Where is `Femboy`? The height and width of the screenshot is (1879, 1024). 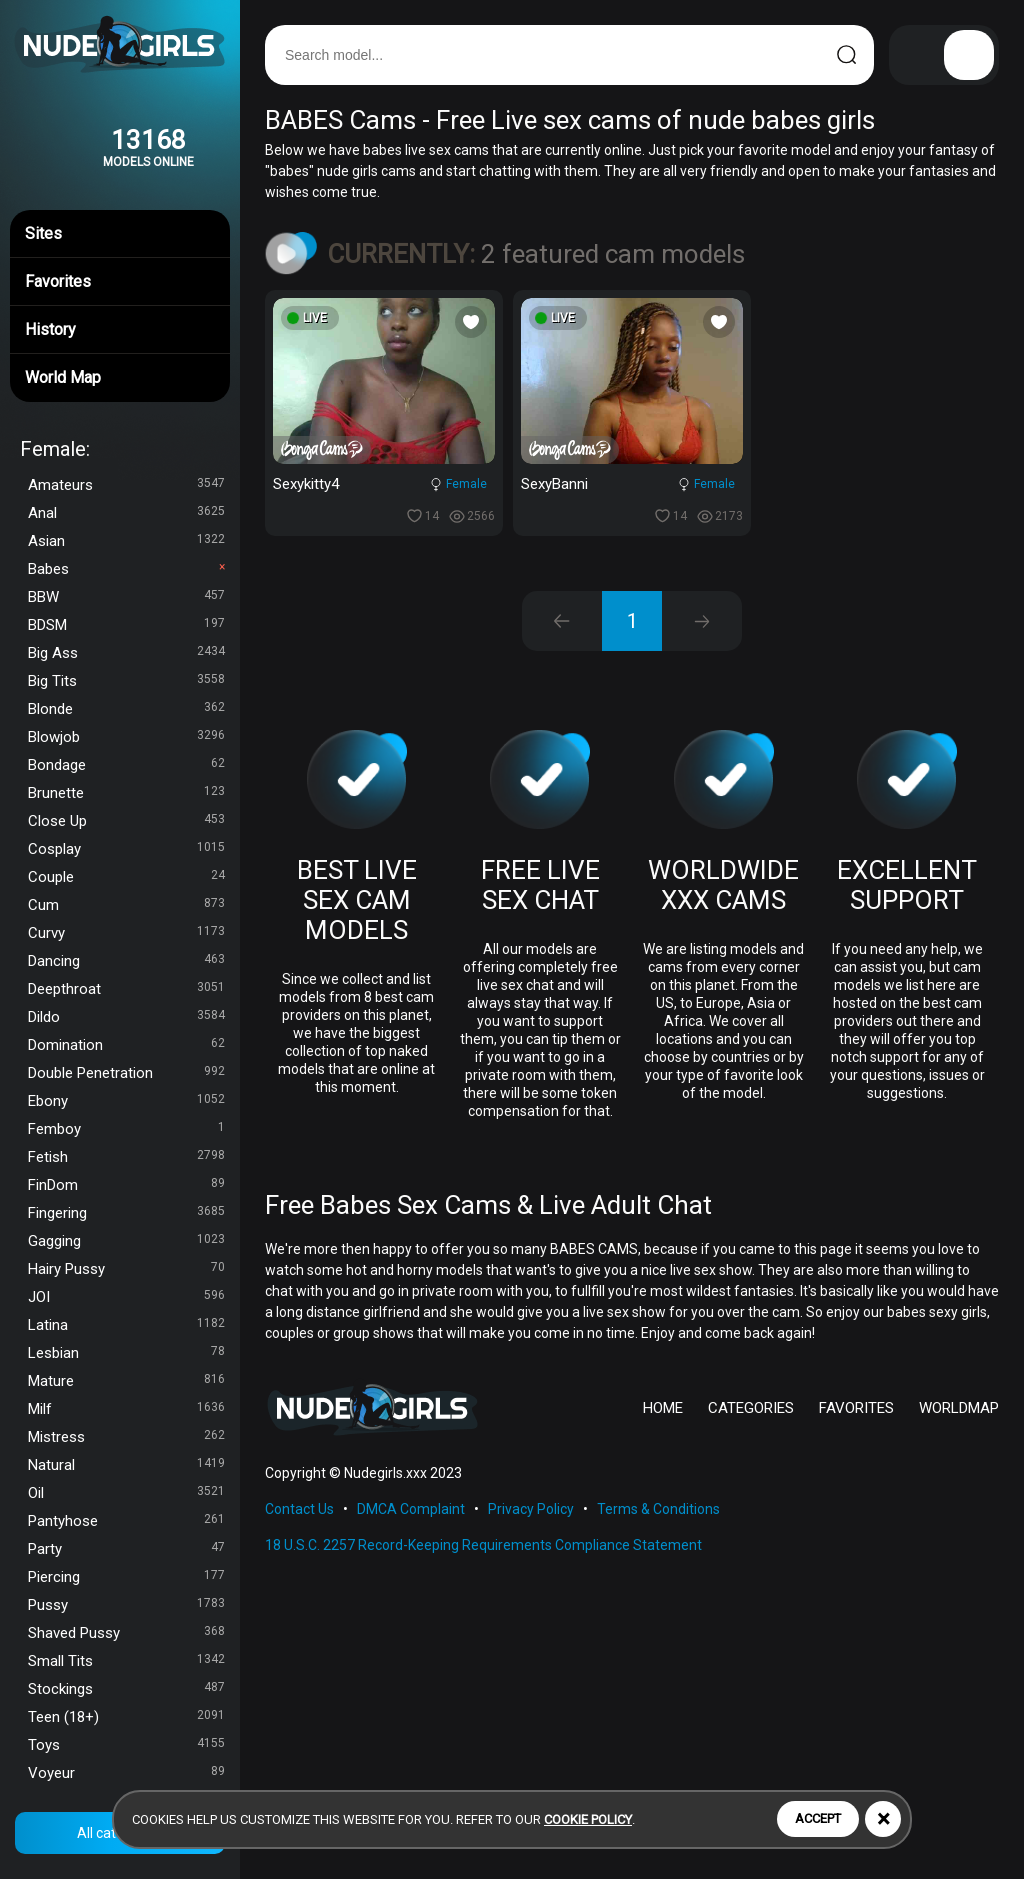
Femboy is located at coordinates (126, 1129).